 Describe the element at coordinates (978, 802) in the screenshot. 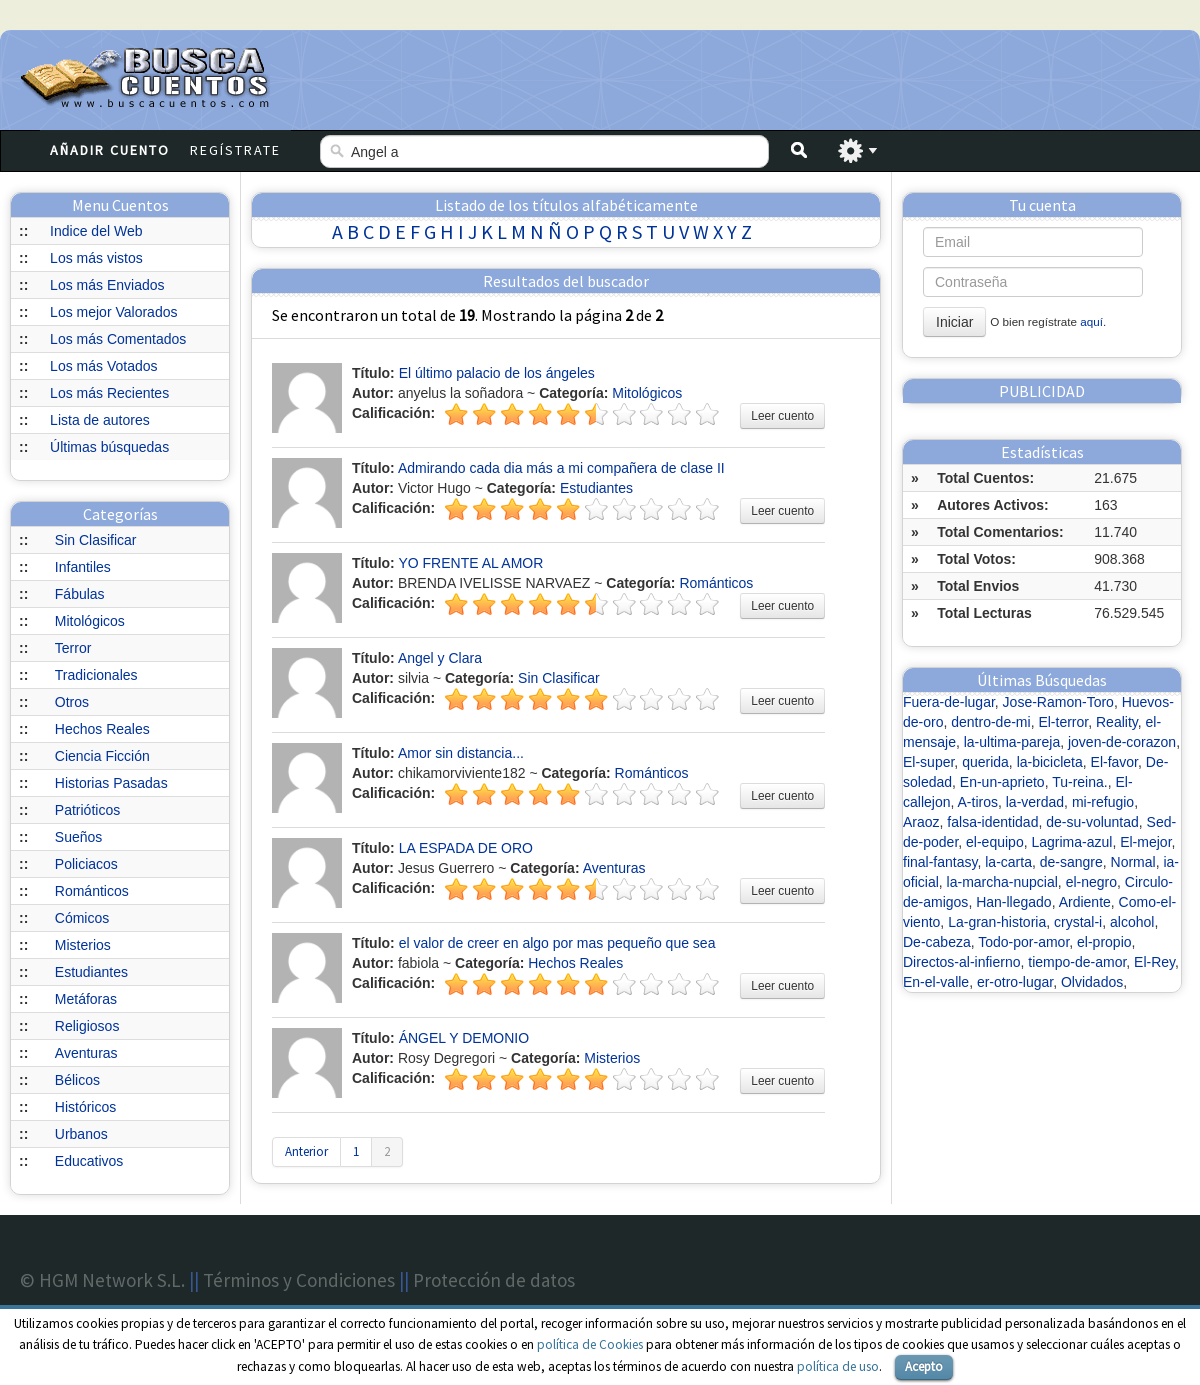

I see `A-tiros` at that location.